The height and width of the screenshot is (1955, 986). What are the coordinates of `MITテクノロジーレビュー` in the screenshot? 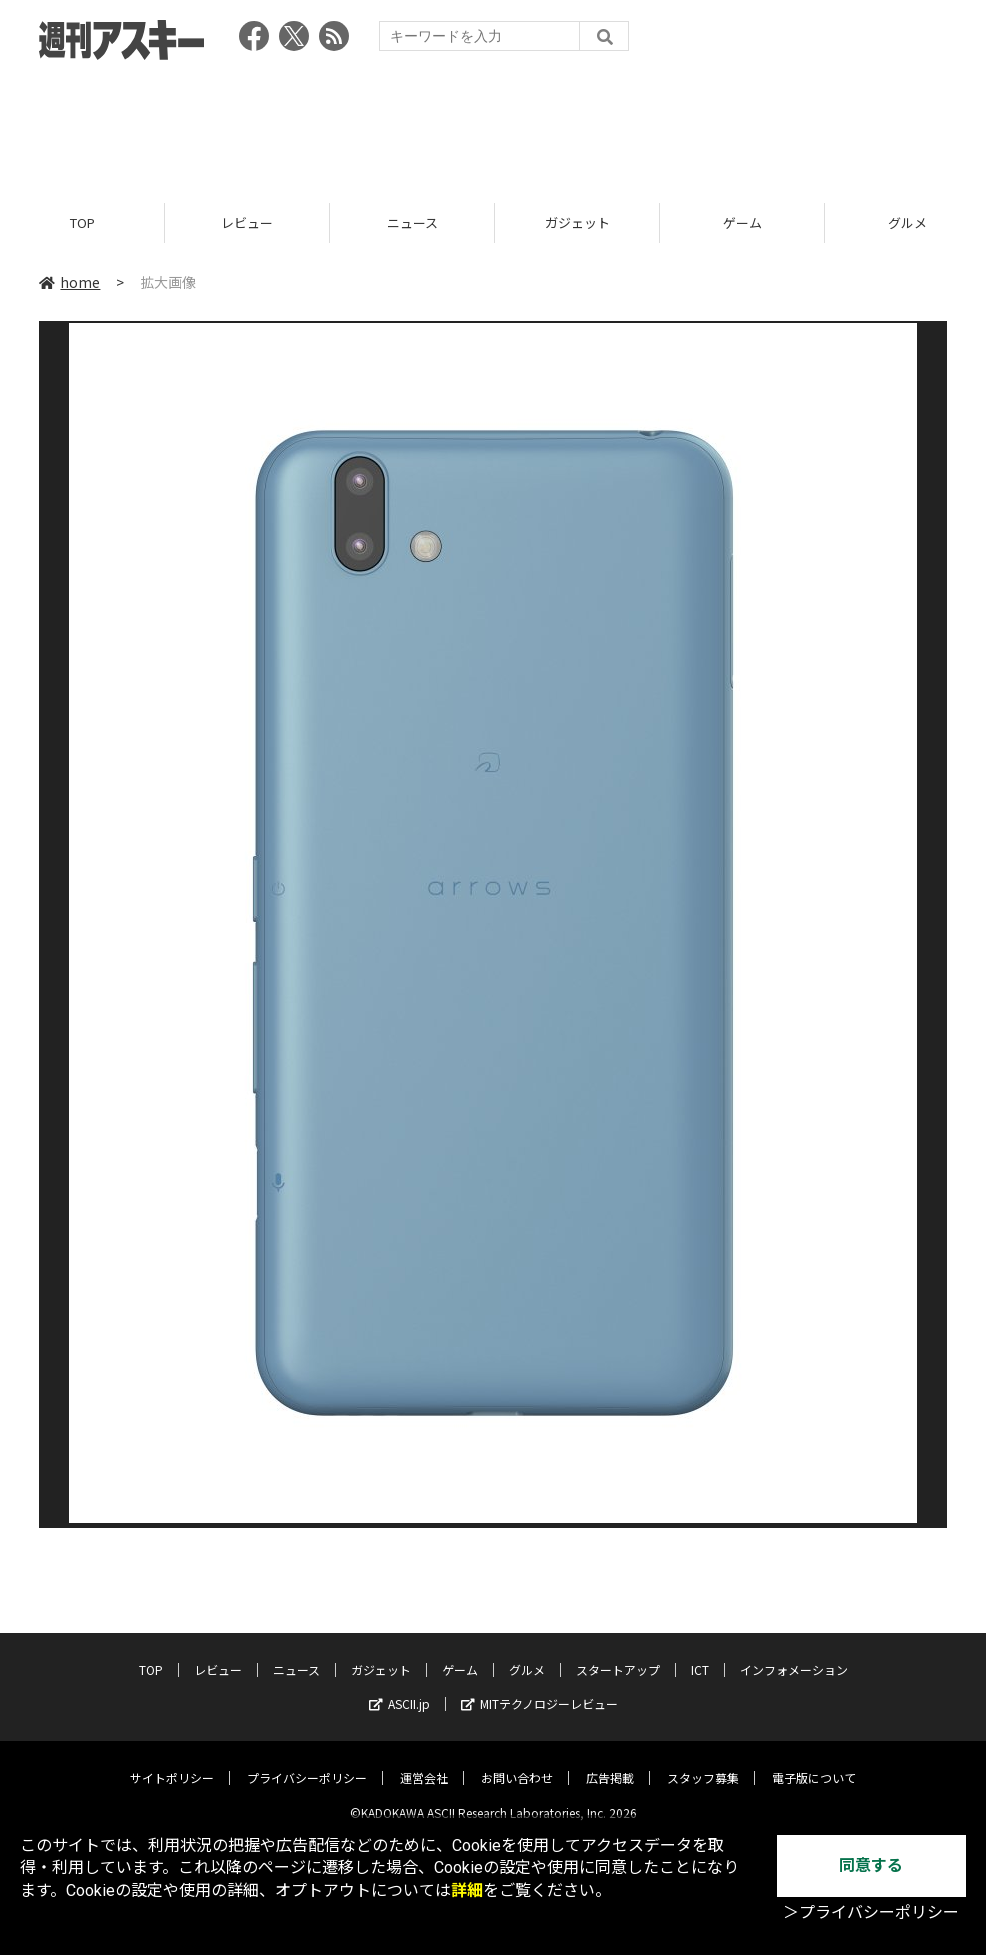 It's located at (539, 1688).